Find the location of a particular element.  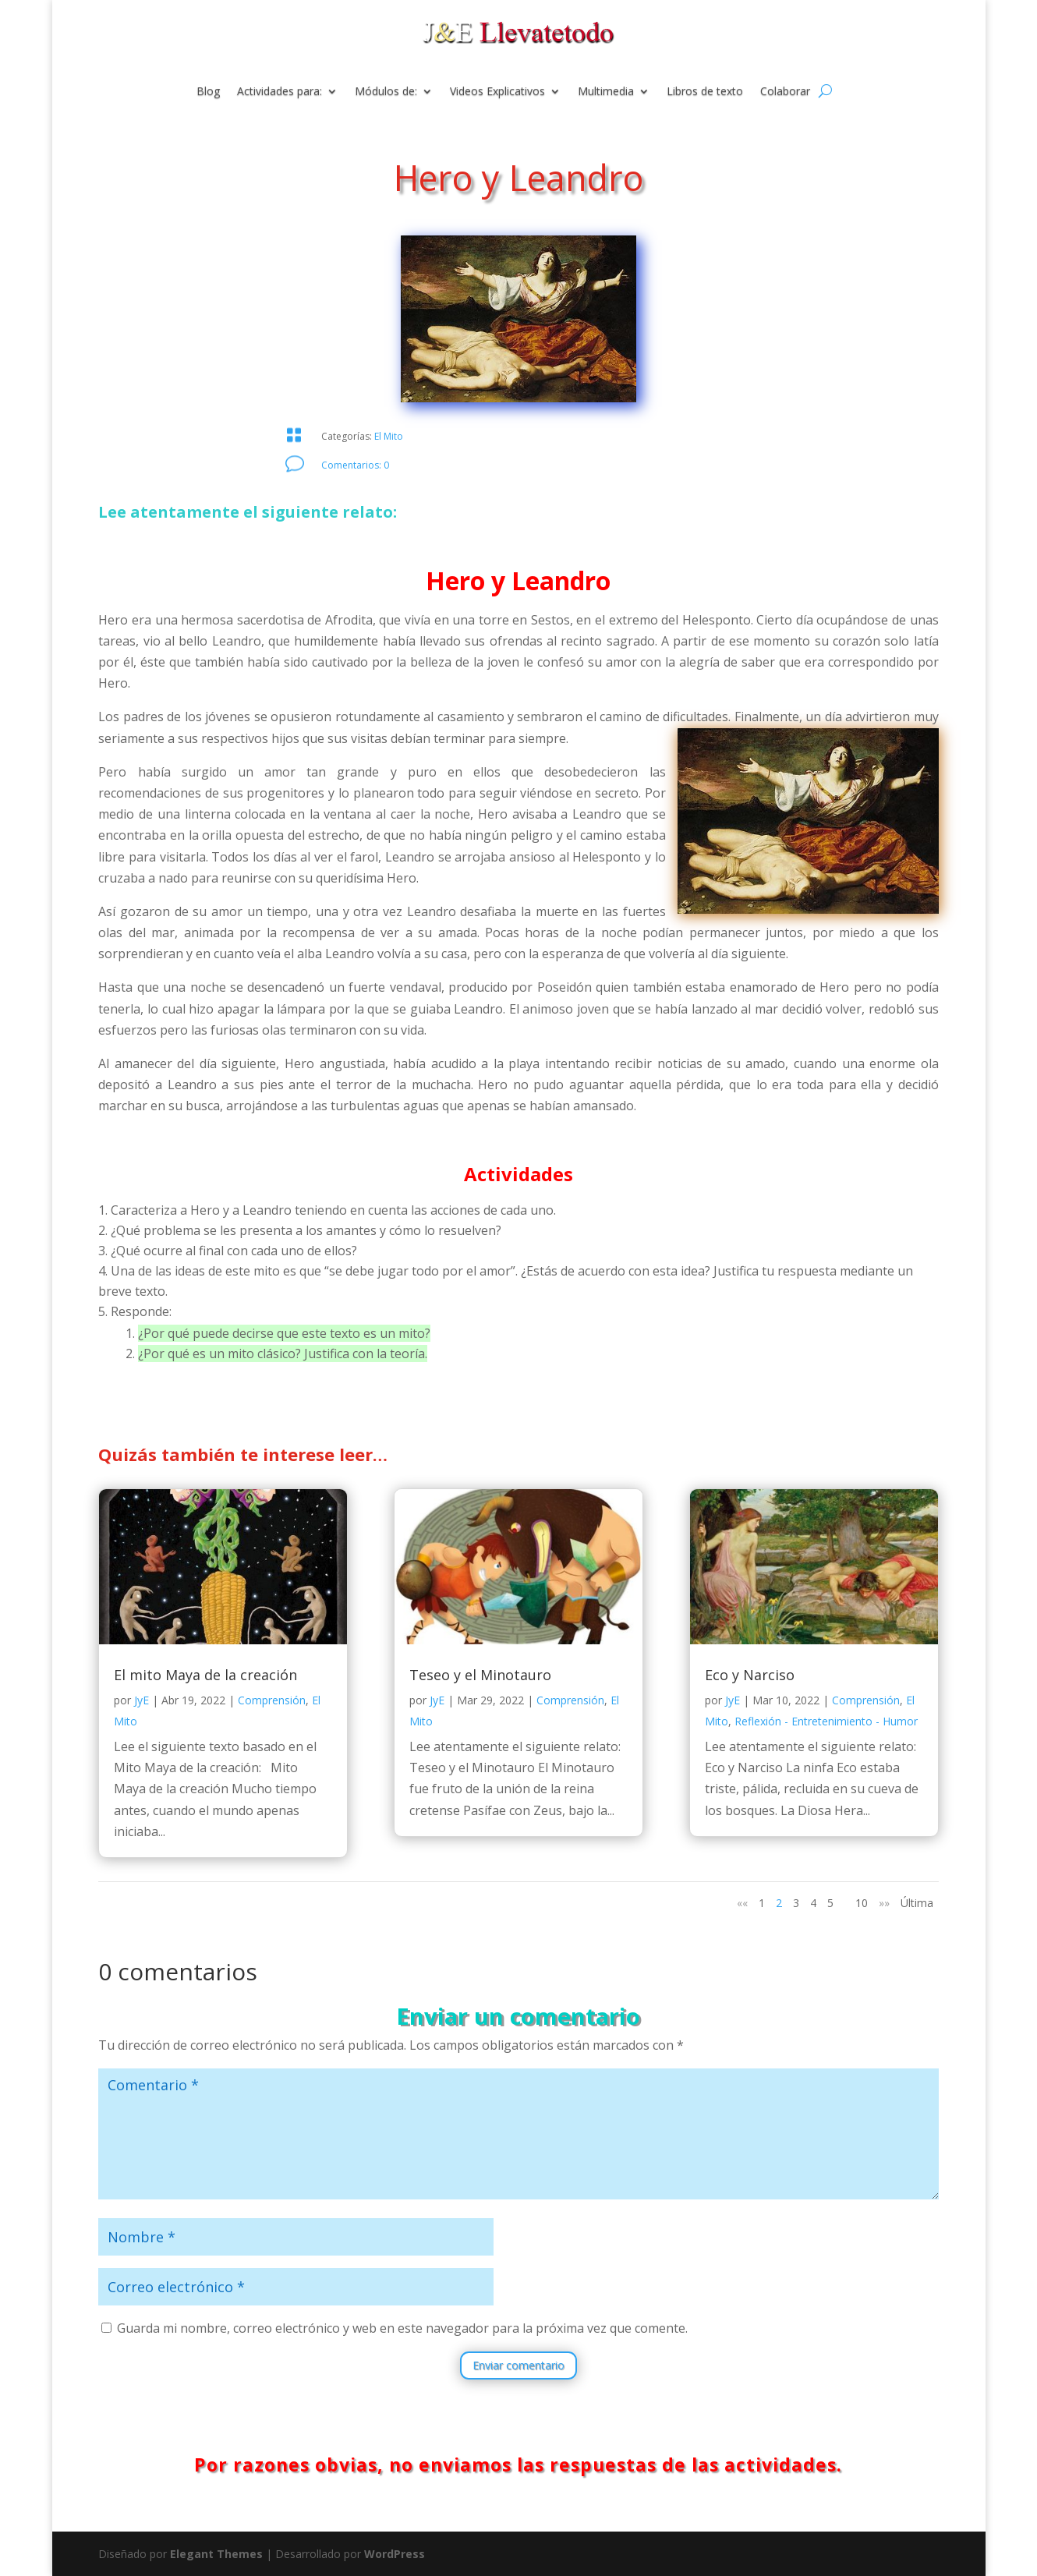

«« [Página anterior] is located at coordinates (742, 1902).